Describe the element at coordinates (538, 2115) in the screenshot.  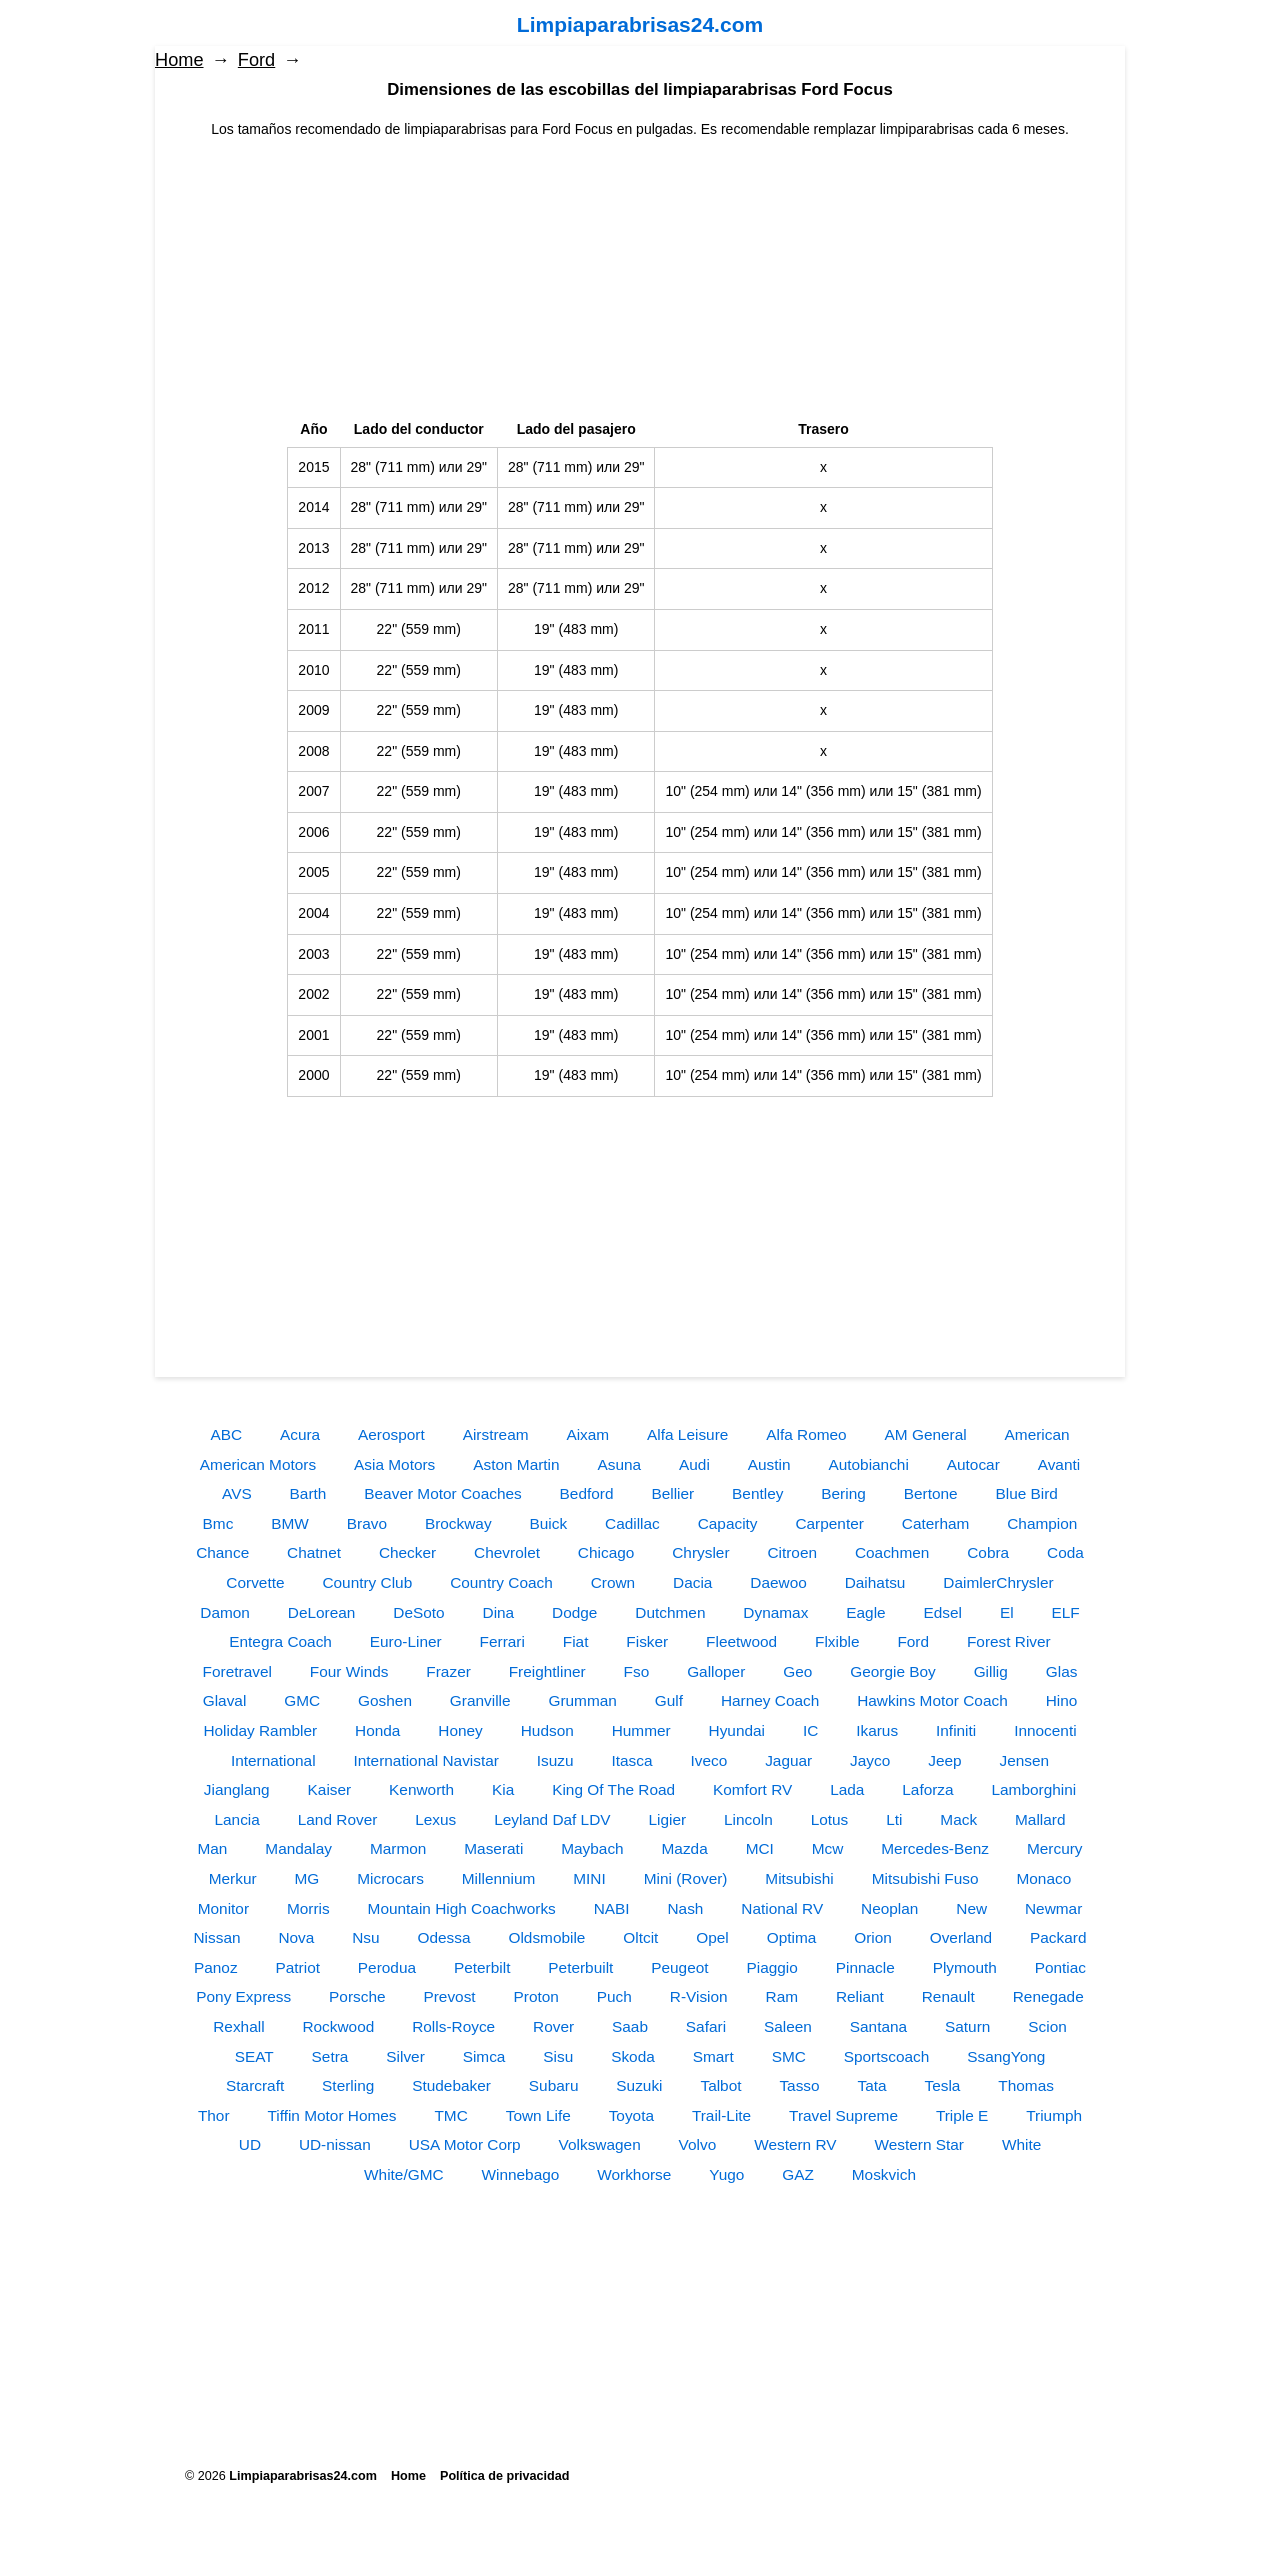
I see `Town Life` at that location.